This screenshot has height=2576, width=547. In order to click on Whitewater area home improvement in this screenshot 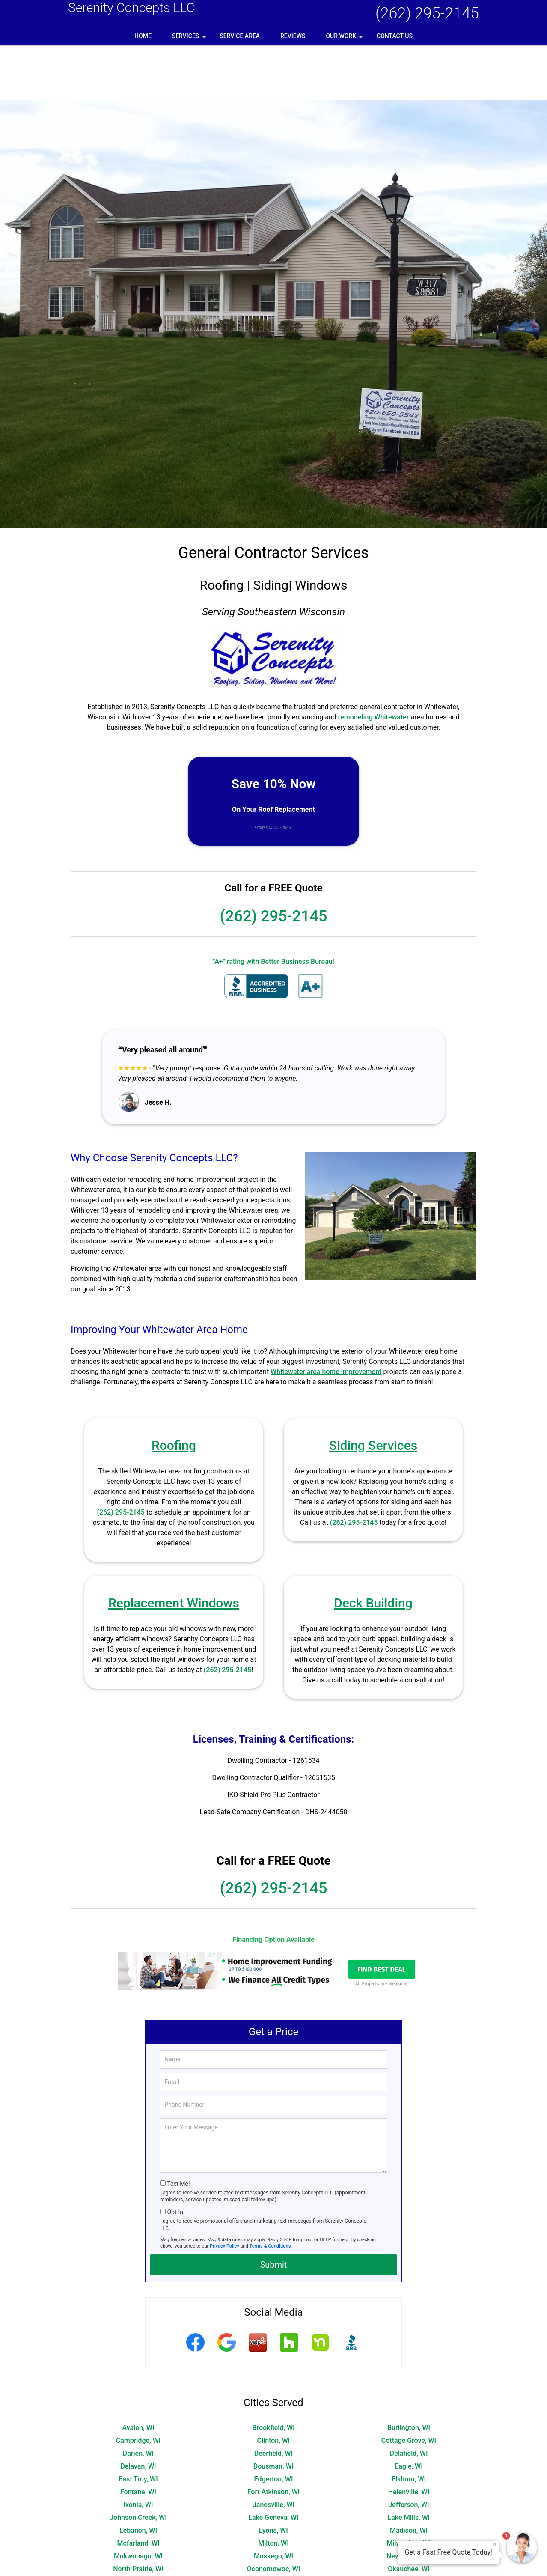, I will do `click(326, 1317)`.